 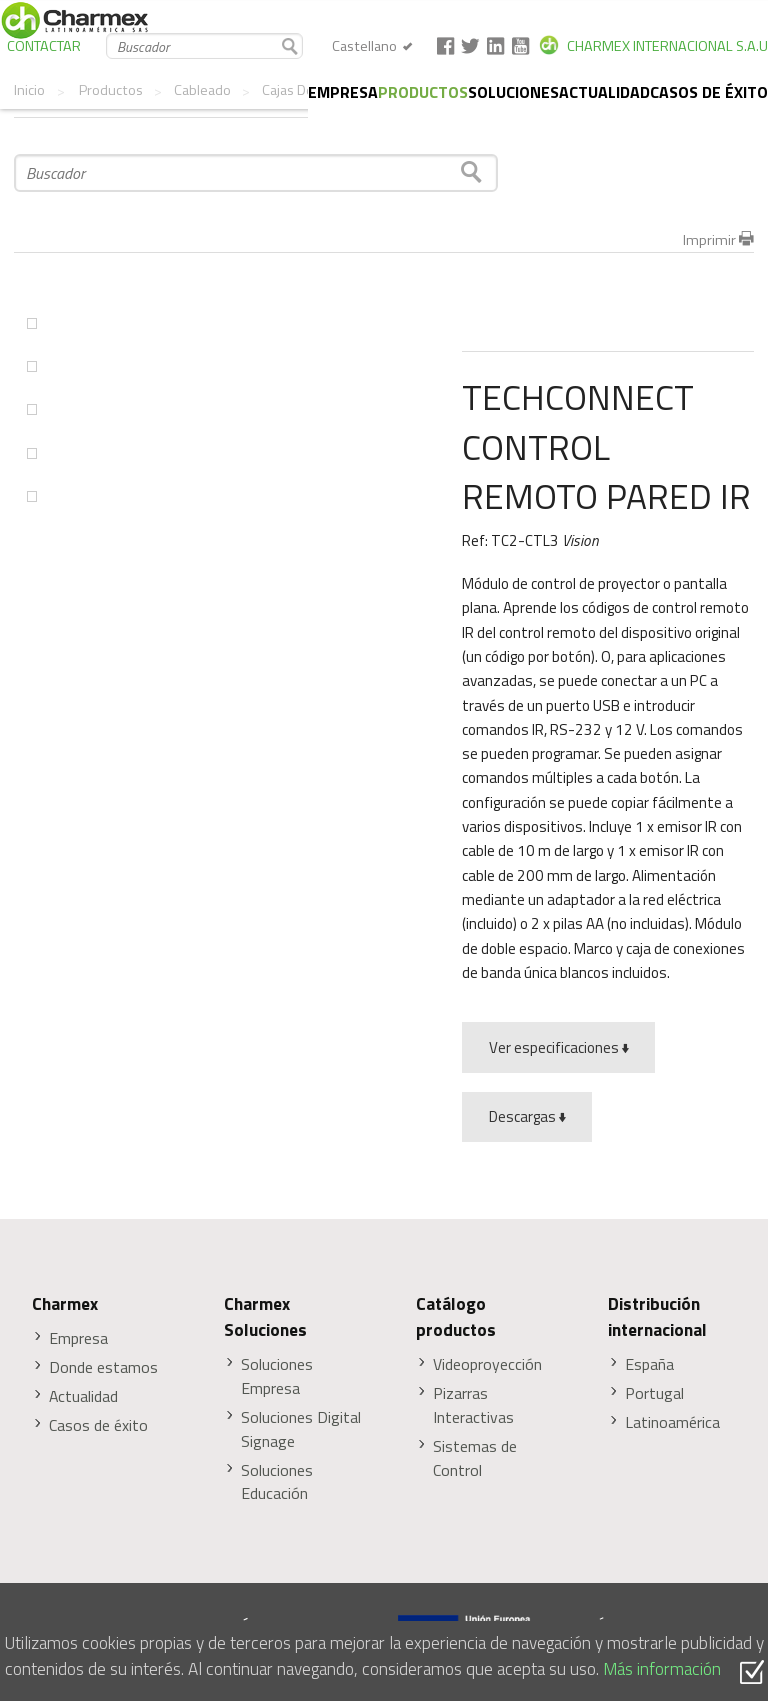 I want to click on Productos, so click(x=423, y=92).